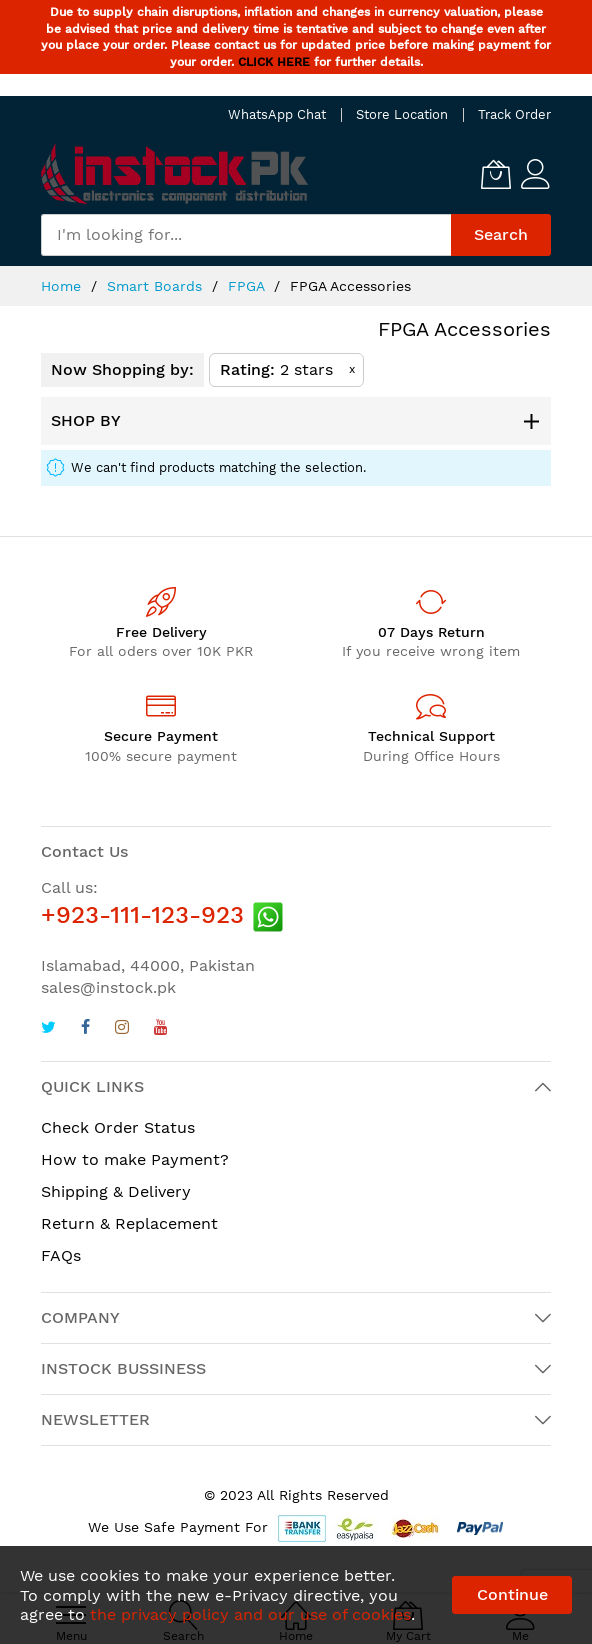 This screenshot has height=1644, width=592. Describe the element at coordinates (157, 286) in the screenshot. I see `Smart Boards` at that location.